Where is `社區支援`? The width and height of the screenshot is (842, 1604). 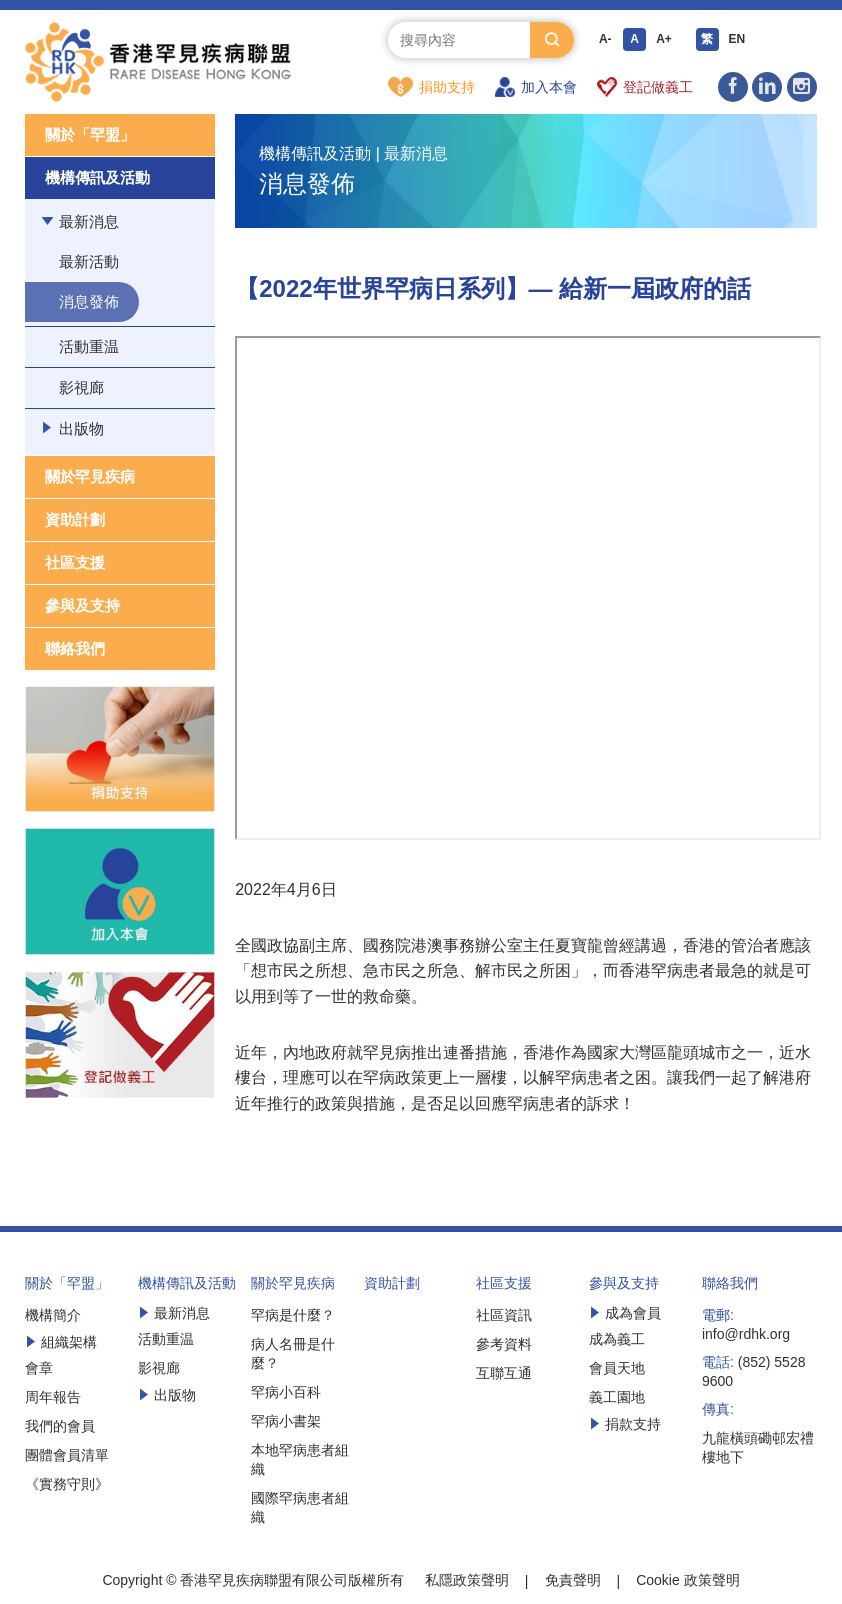 社區支援 is located at coordinates (75, 563).